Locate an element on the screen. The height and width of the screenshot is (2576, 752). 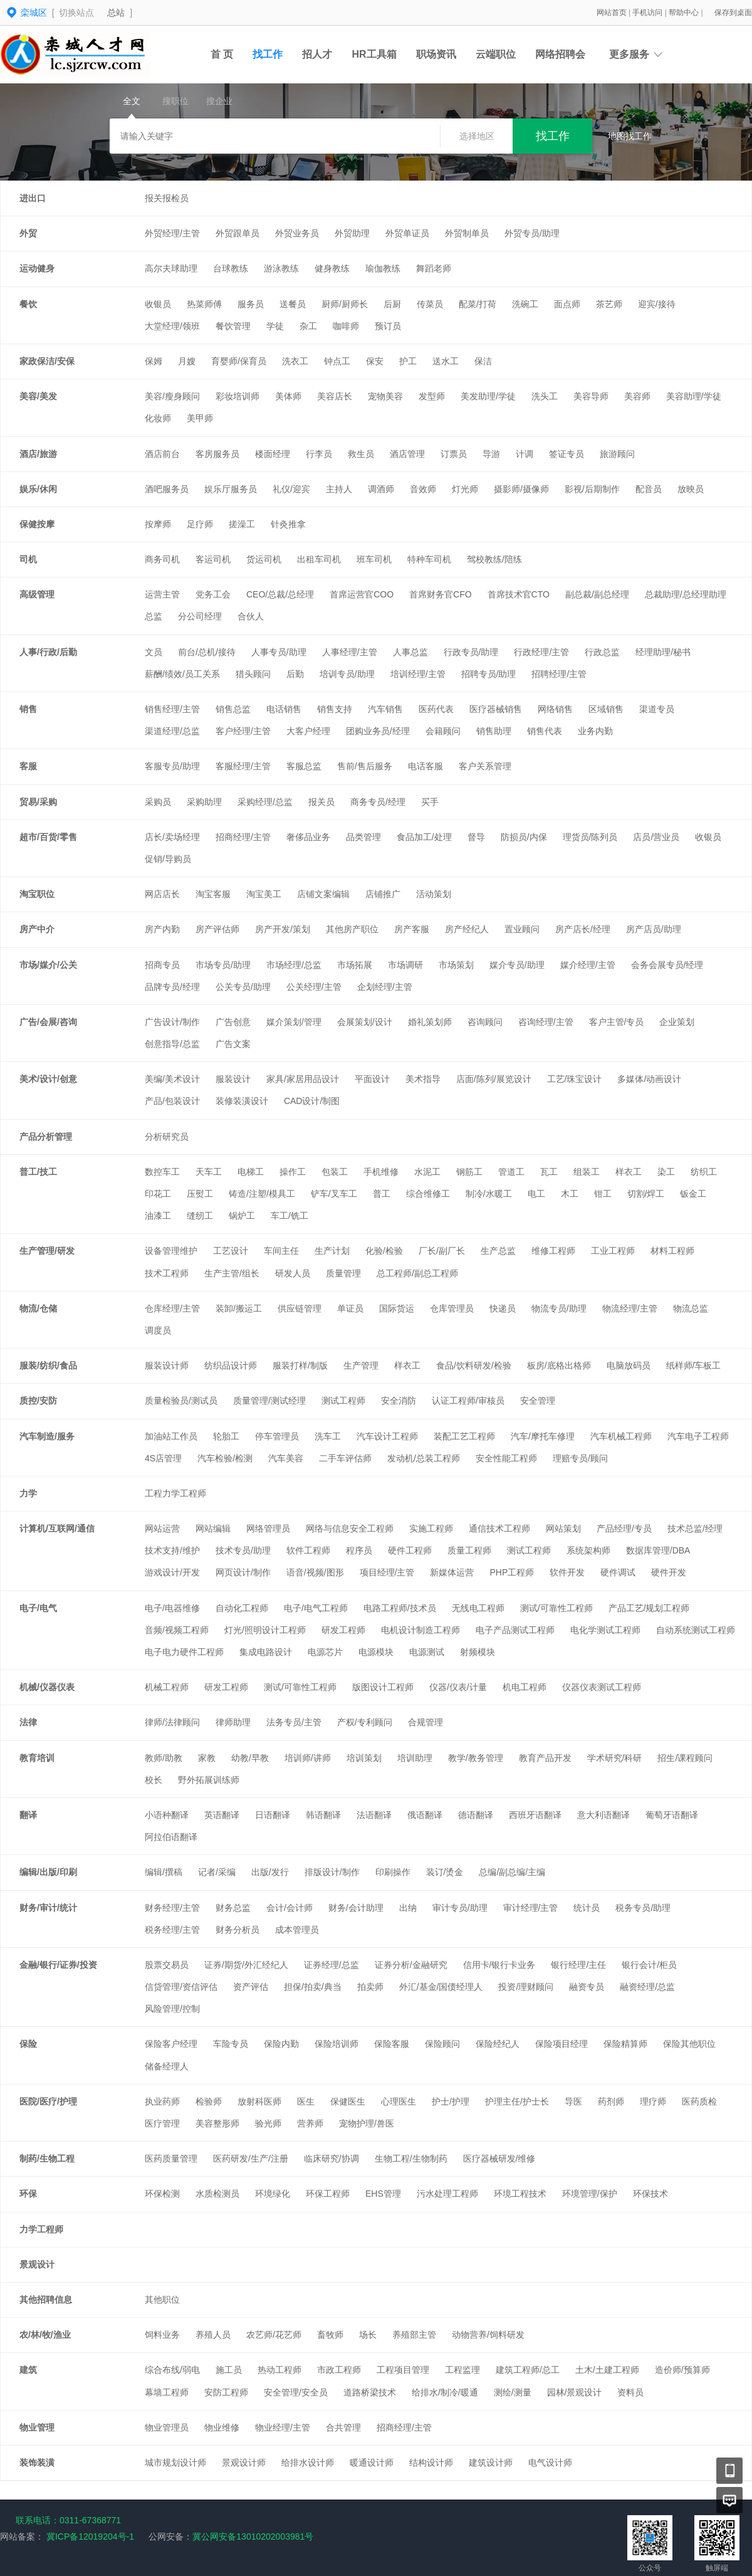
热菜师傅 is located at coordinates (204, 304).